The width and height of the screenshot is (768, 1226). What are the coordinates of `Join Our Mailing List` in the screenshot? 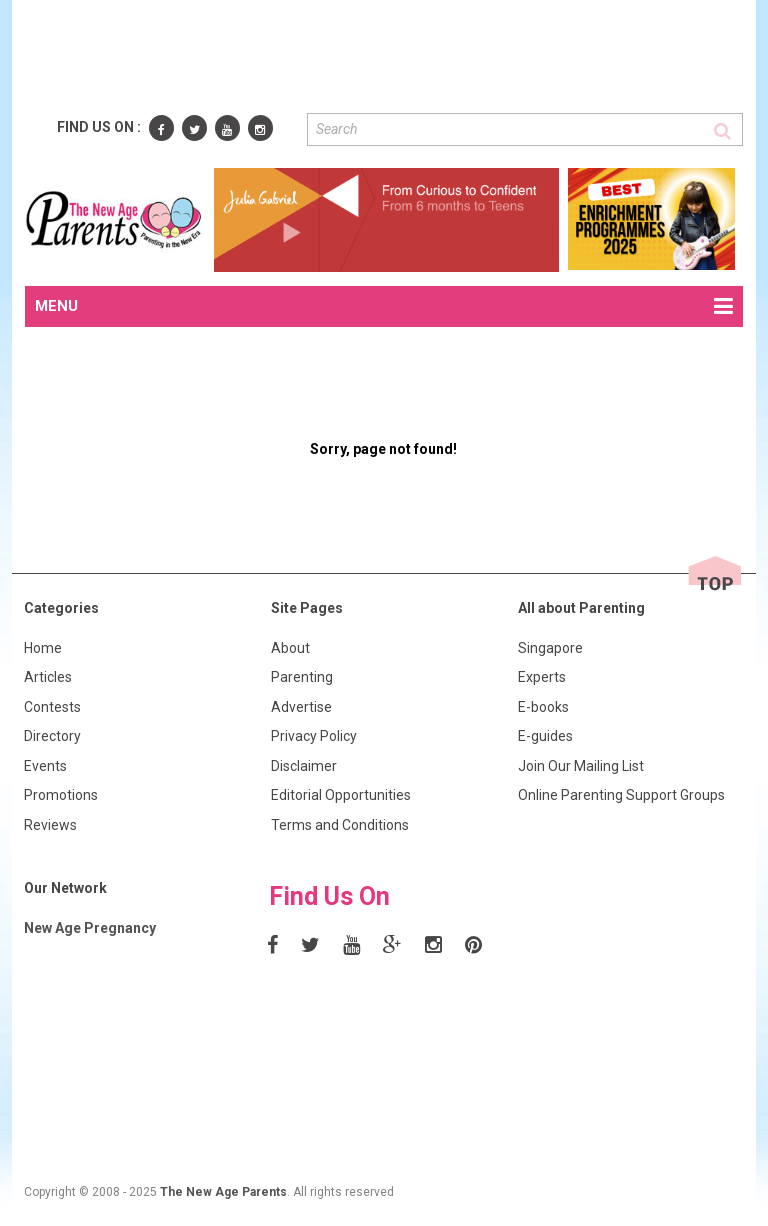 It's located at (581, 766).